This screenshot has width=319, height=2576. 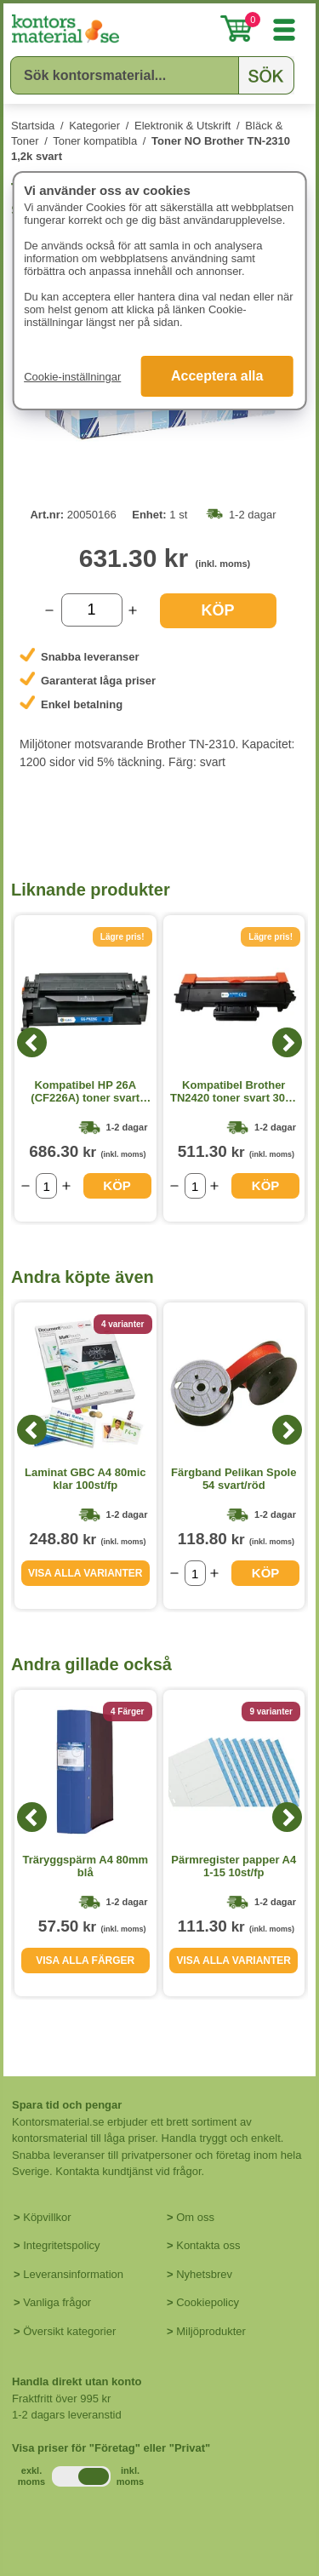 I want to click on Elektronik & Utskrift, so click(x=182, y=125).